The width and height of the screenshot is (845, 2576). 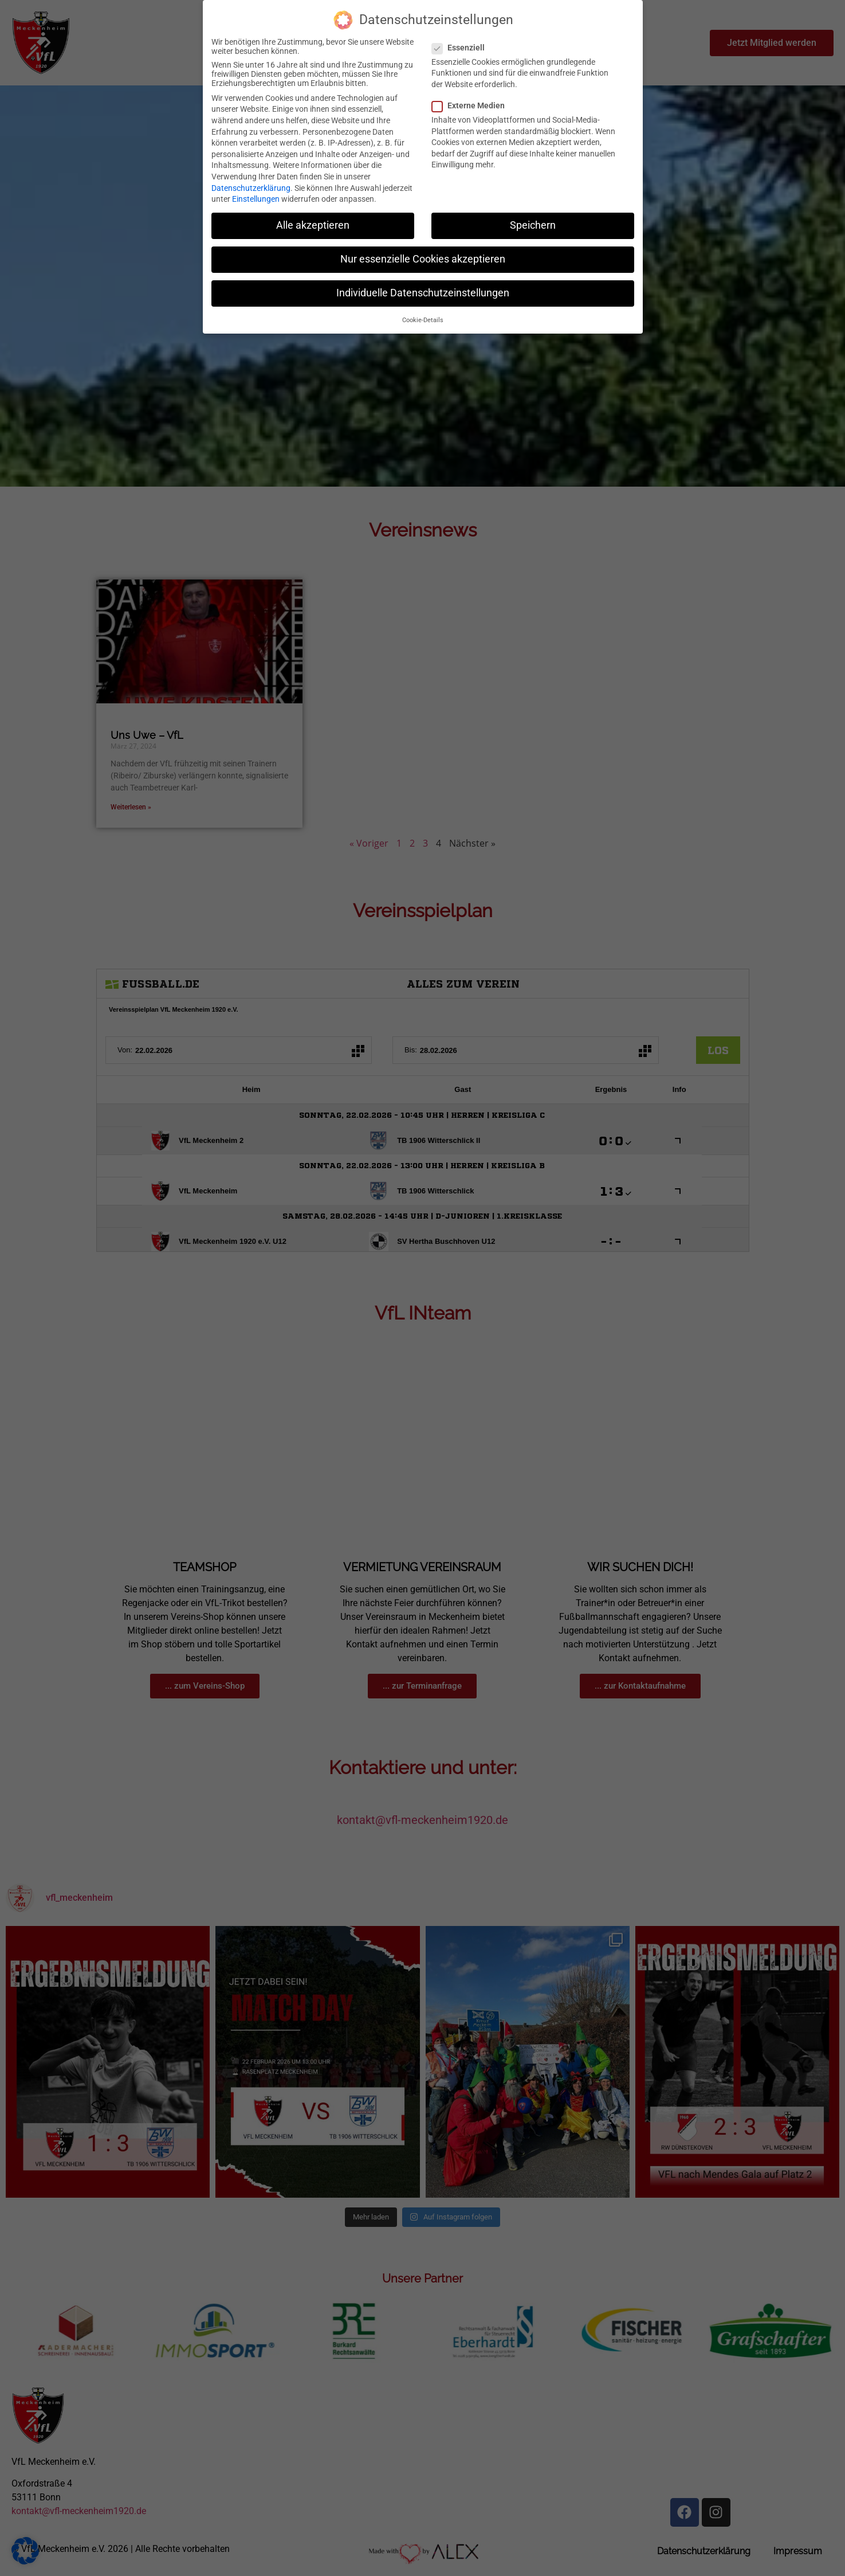 I want to click on Alle akzeptieren [button], so click(x=312, y=225).